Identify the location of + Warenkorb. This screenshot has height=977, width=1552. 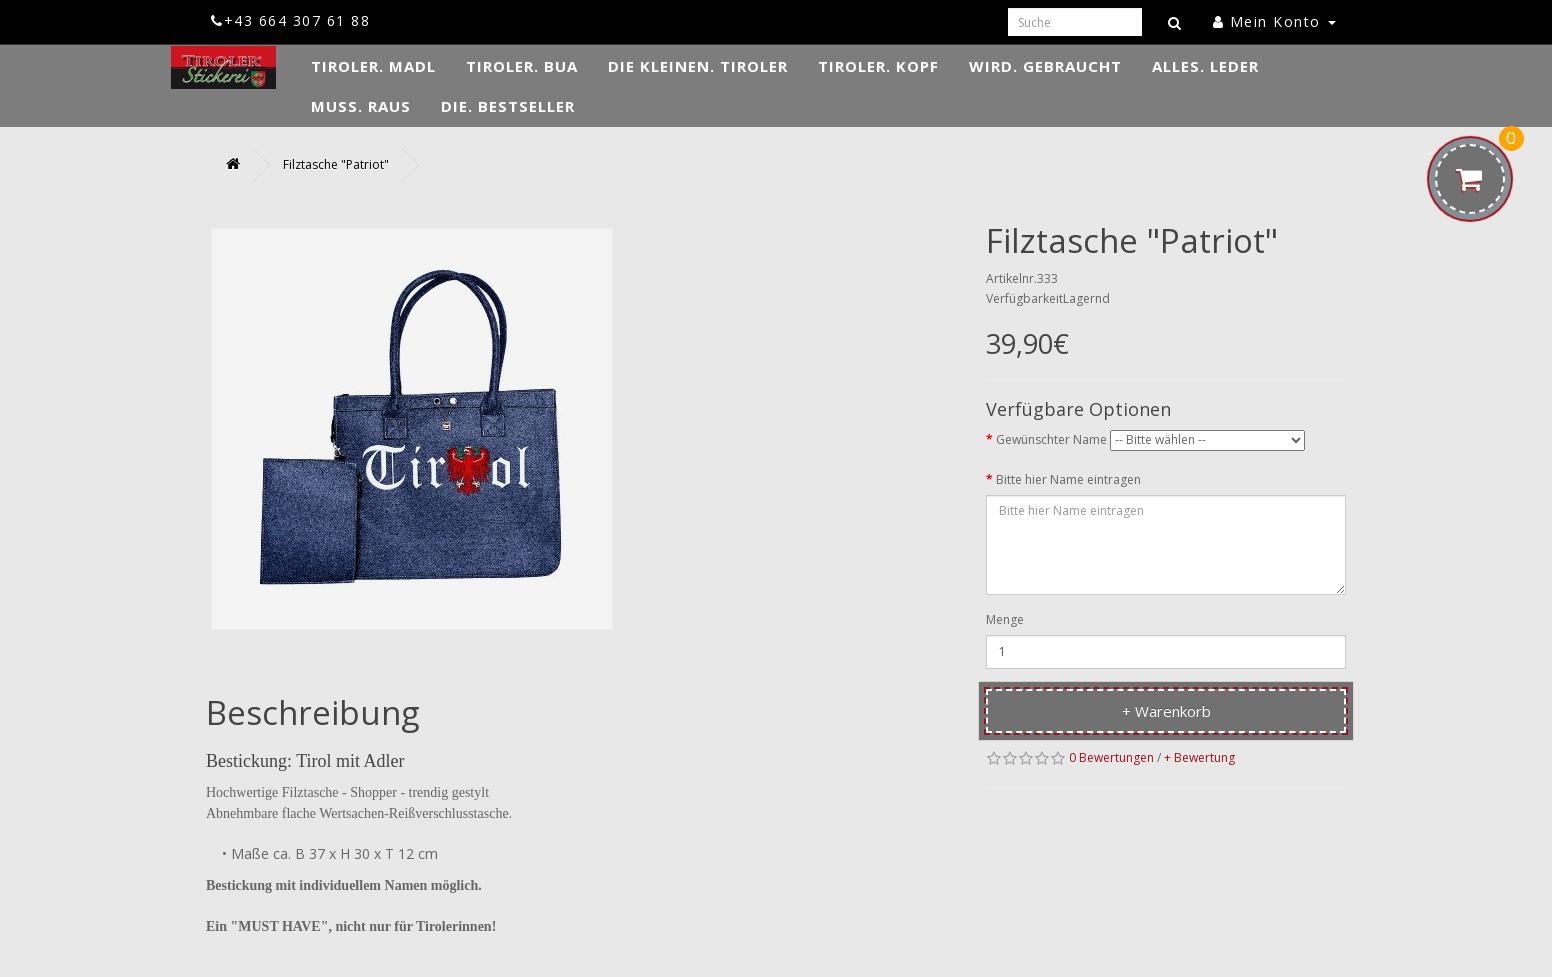
(1166, 711).